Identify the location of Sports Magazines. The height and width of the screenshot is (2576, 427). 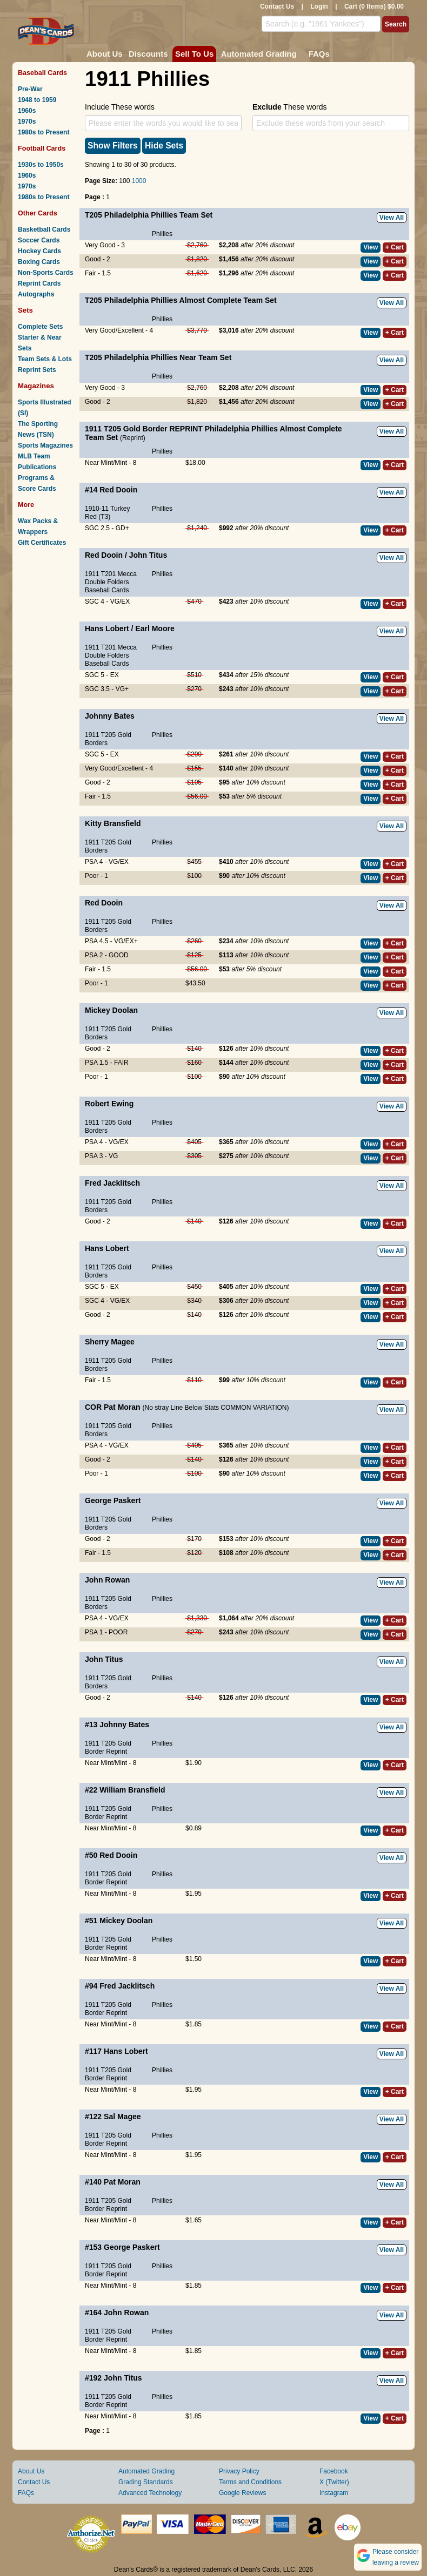
(45, 445).